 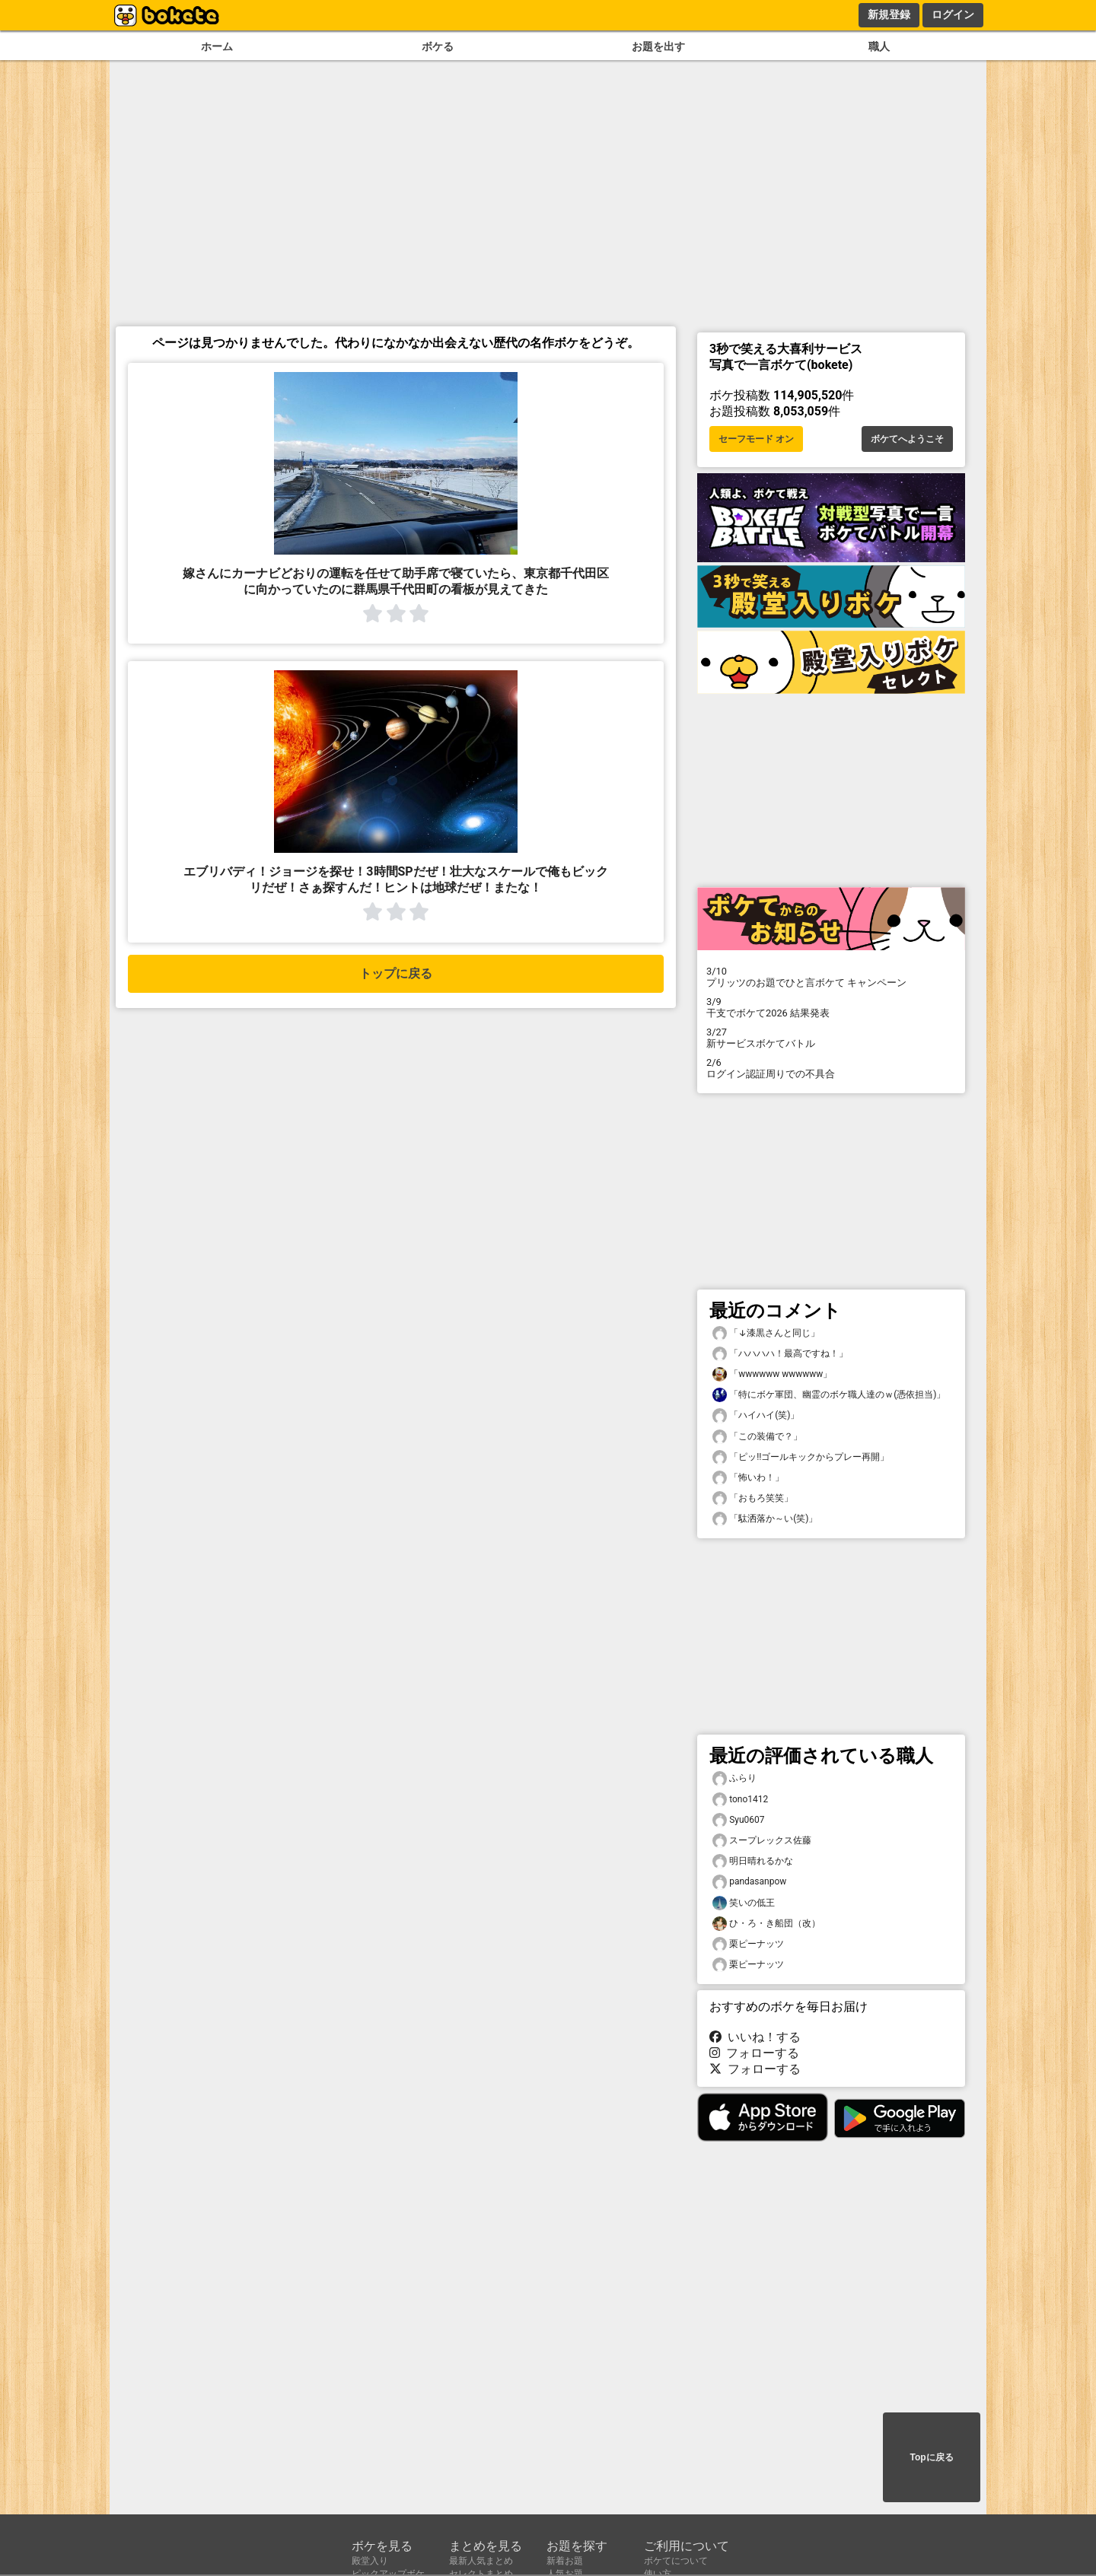 I want to click on pandasanpow, so click(x=749, y=1882).